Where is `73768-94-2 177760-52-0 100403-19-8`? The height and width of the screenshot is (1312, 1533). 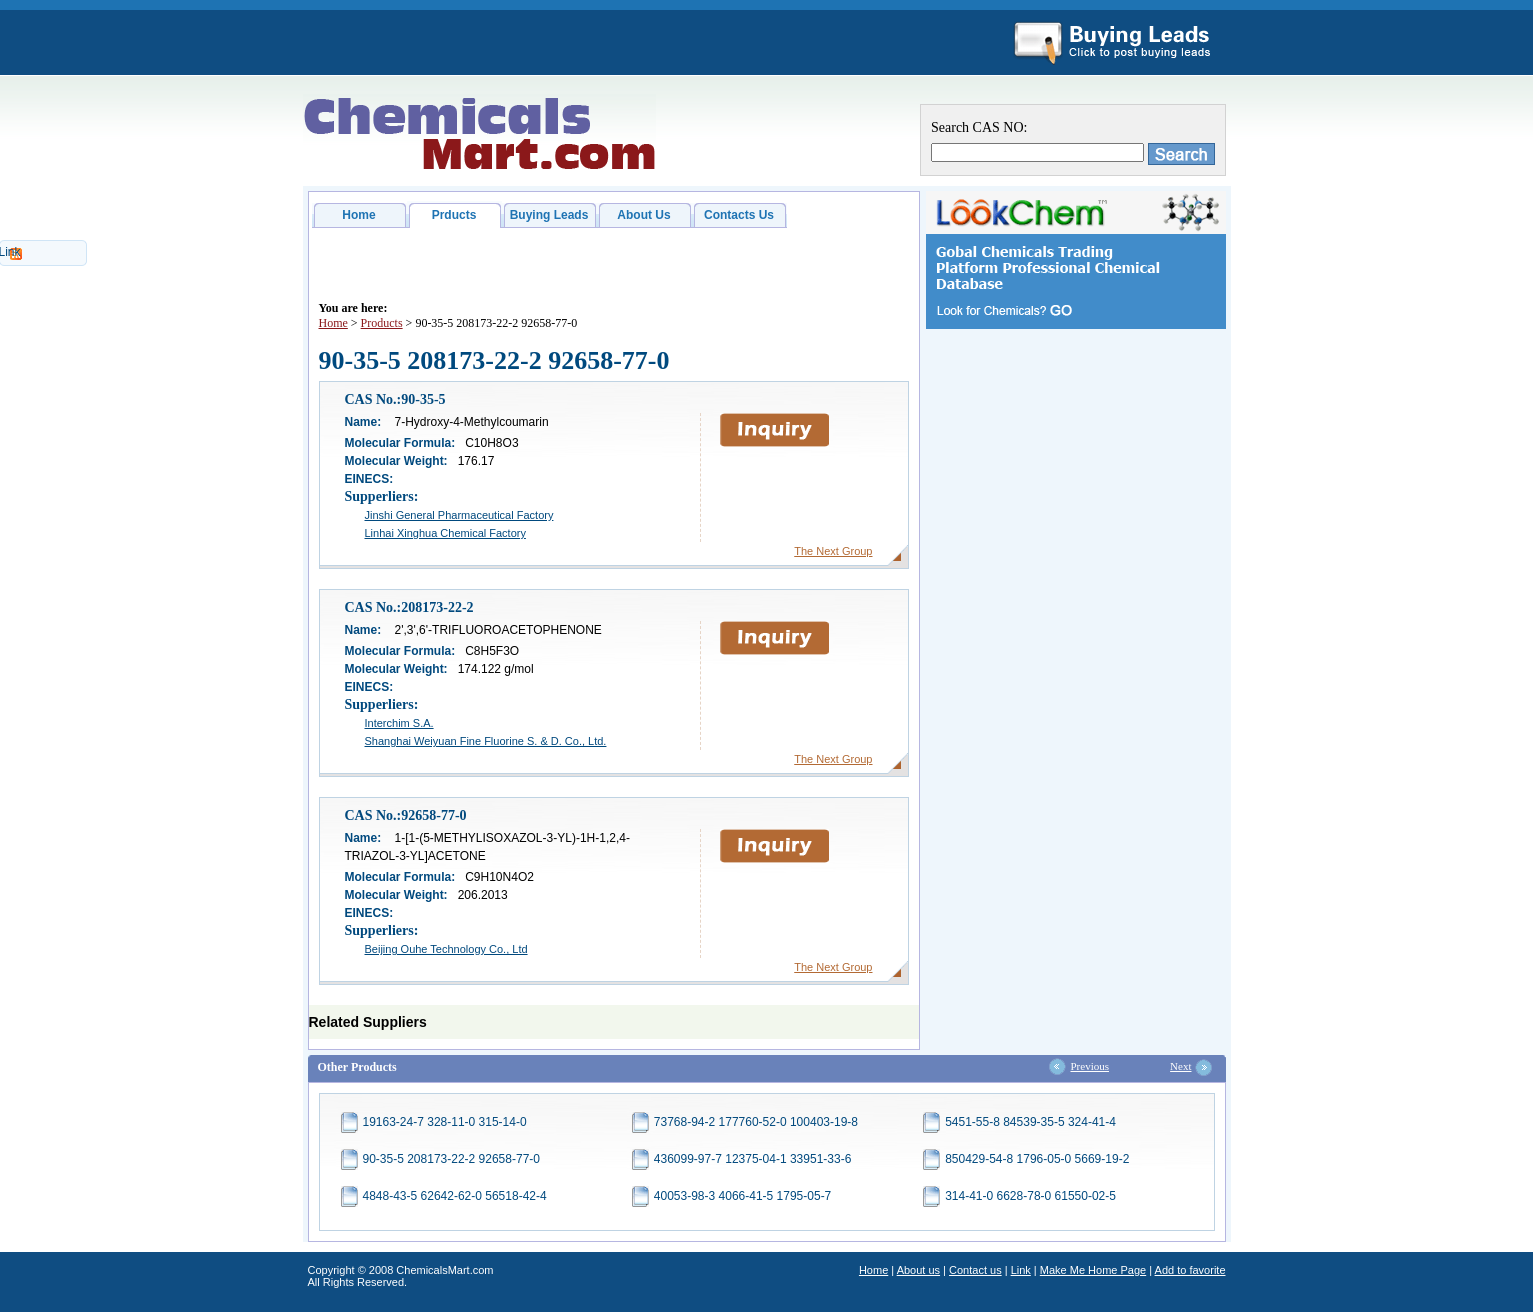 73768-94-2 177760-52-0 100403-19-8 is located at coordinates (756, 1122).